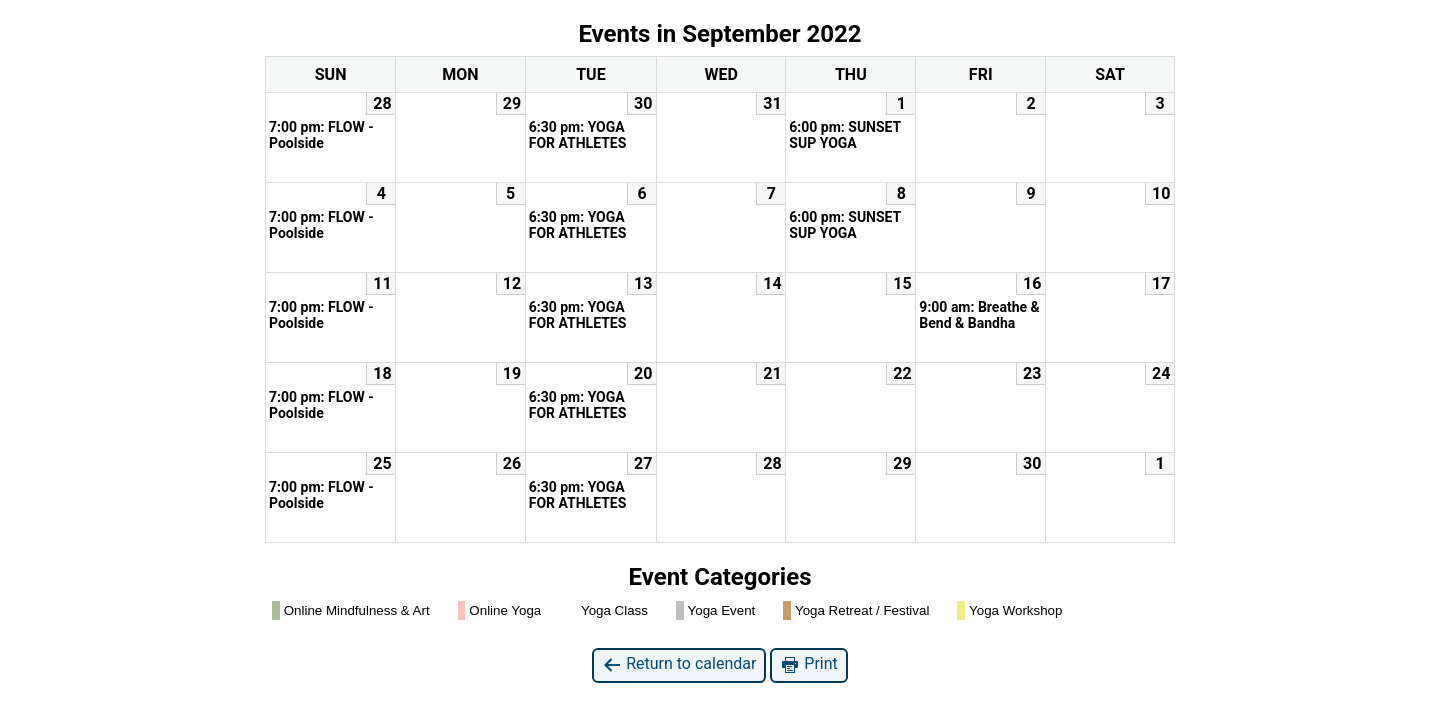  I want to click on Return to calendar, so click(679, 664).